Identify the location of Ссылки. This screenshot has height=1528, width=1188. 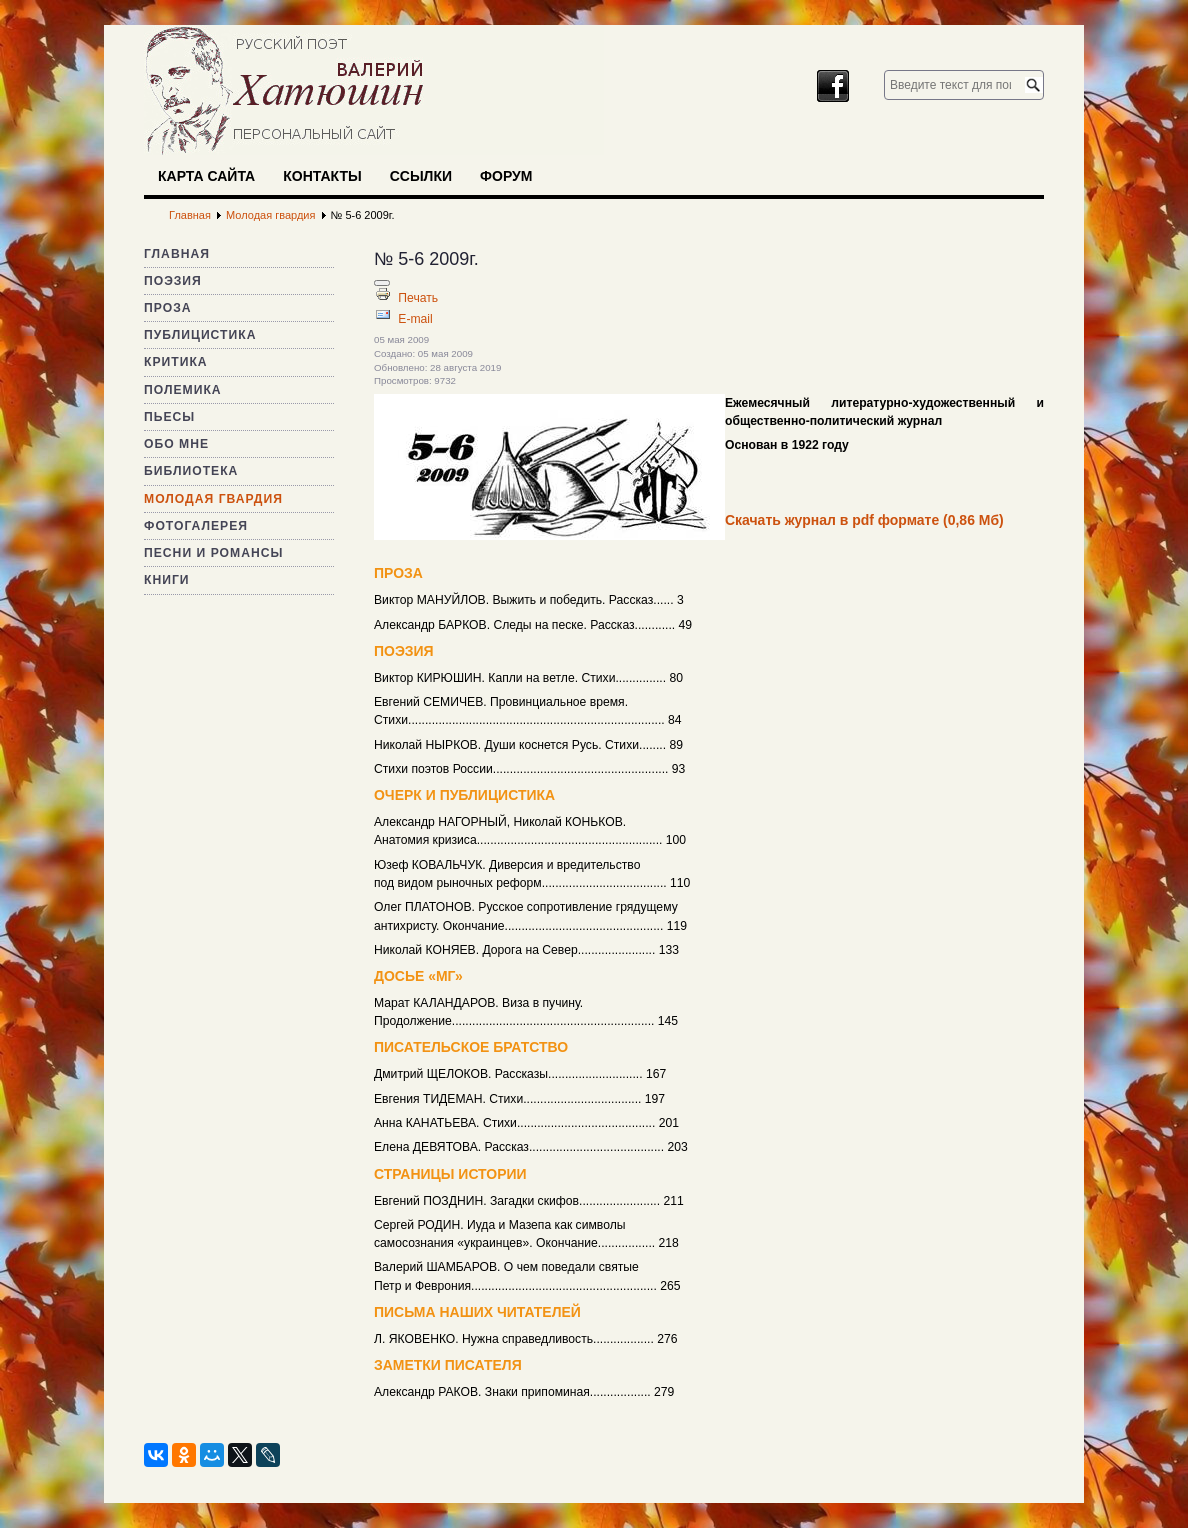
(421, 176).